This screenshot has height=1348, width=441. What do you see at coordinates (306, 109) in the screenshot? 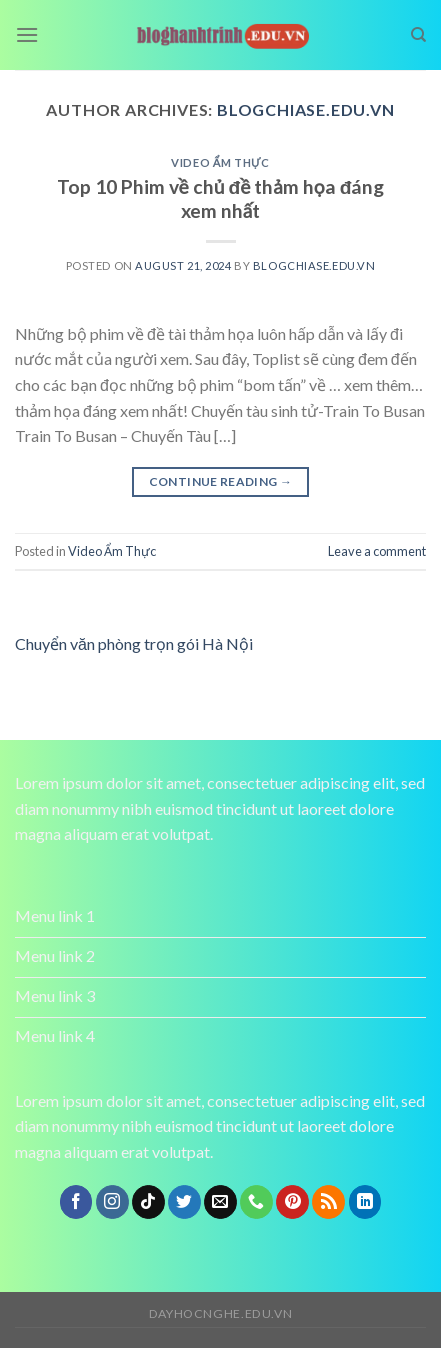
I see `blogchiase.edu.vn` at bounding box center [306, 109].